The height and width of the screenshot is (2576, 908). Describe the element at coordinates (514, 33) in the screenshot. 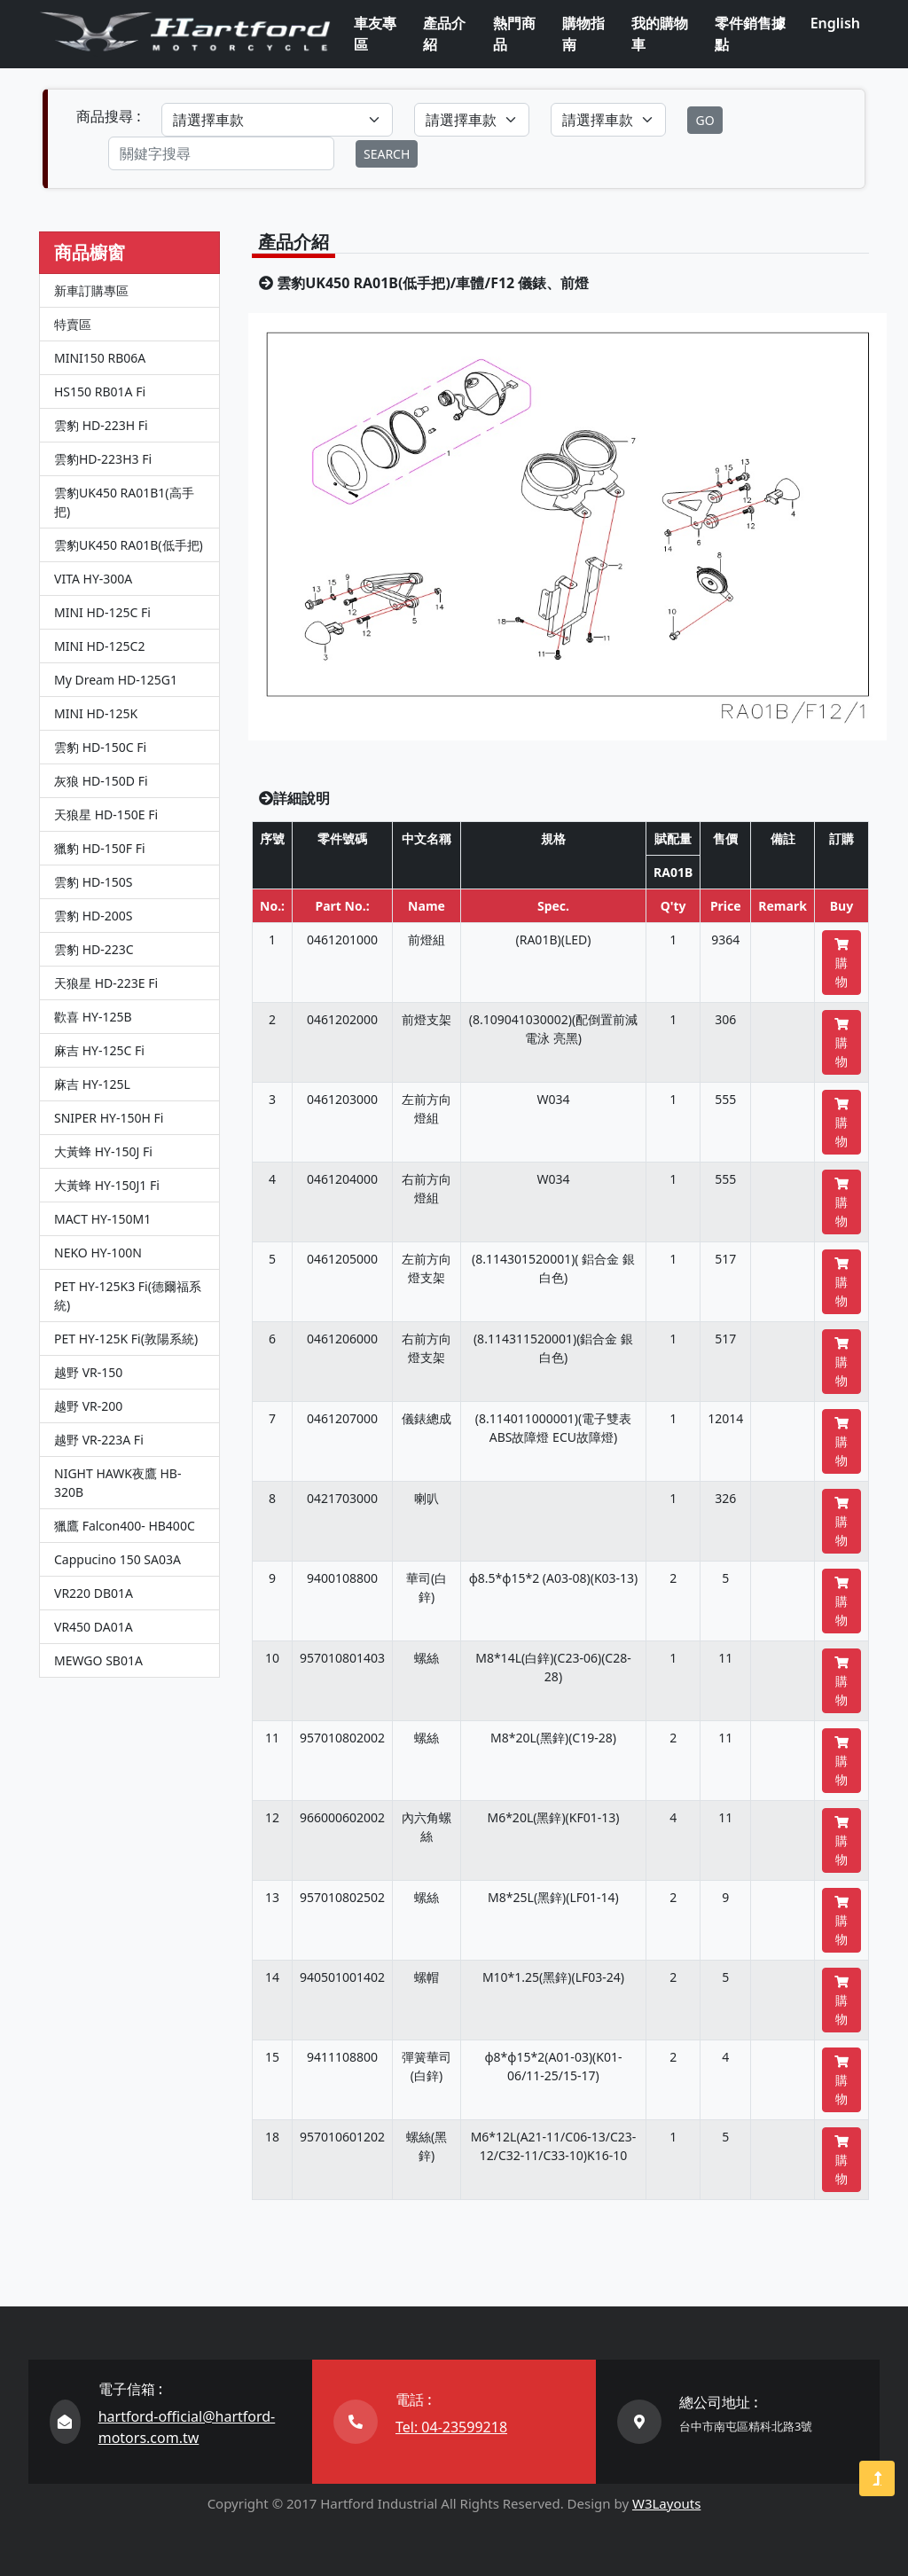

I see `熱門商品` at that location.